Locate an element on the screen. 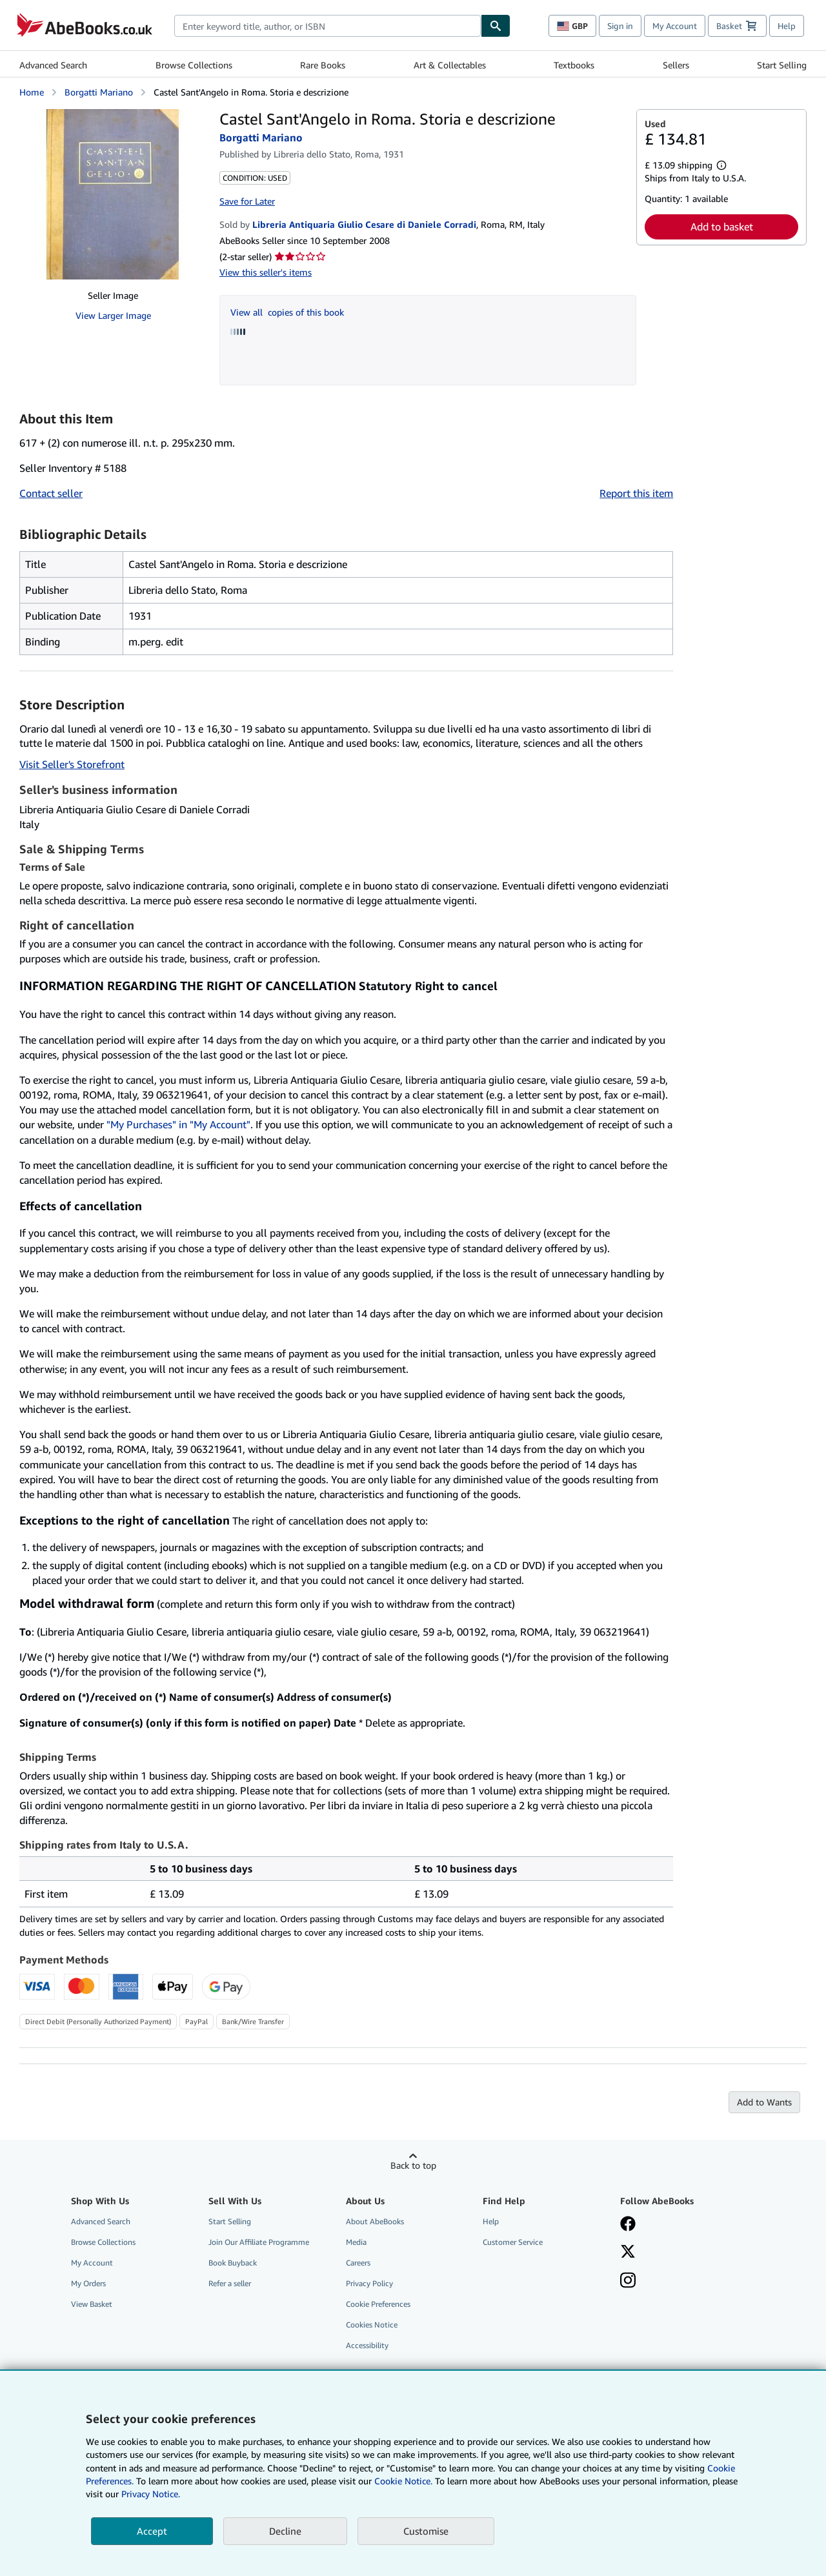  [Follow AbeBooks on X] is located at coordinates (628, 2252).